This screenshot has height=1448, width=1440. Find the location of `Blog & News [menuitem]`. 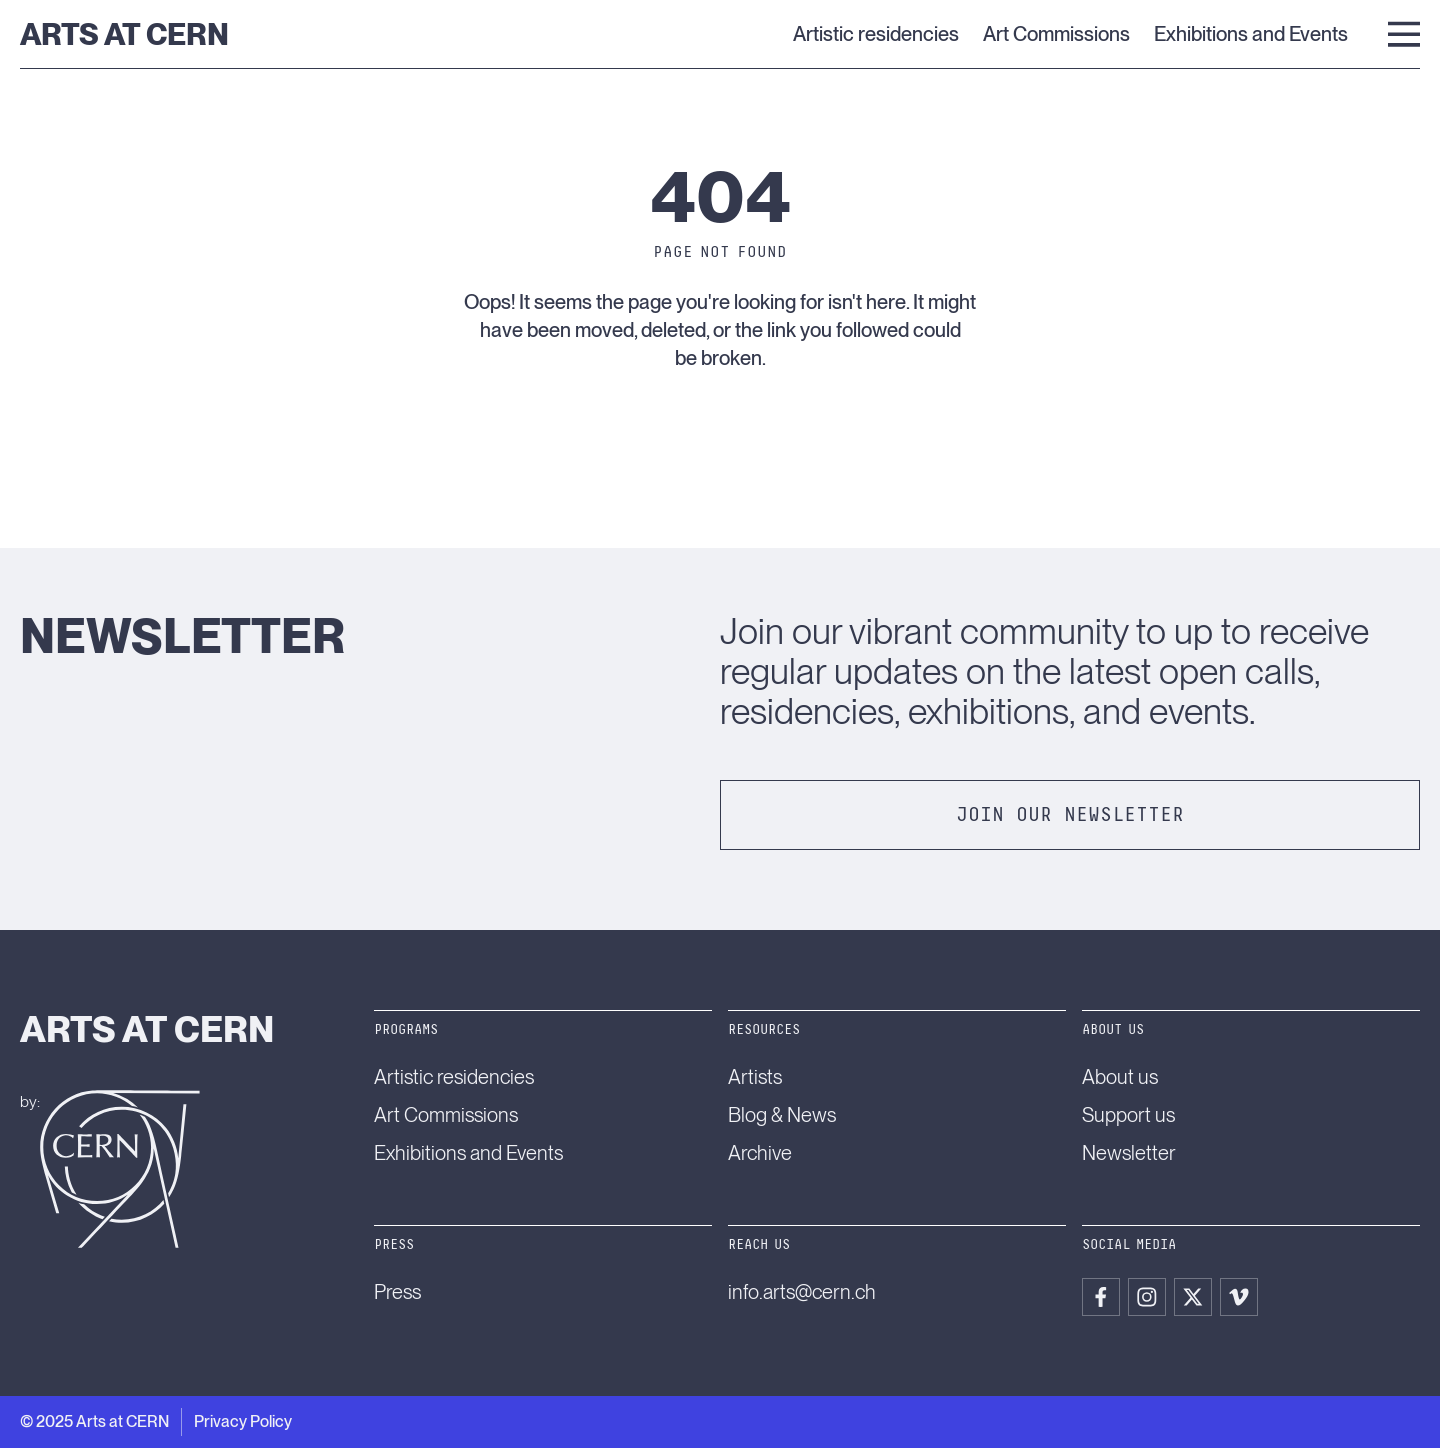

Blog & News [menuitem] is located at coordinates (782, 1115).